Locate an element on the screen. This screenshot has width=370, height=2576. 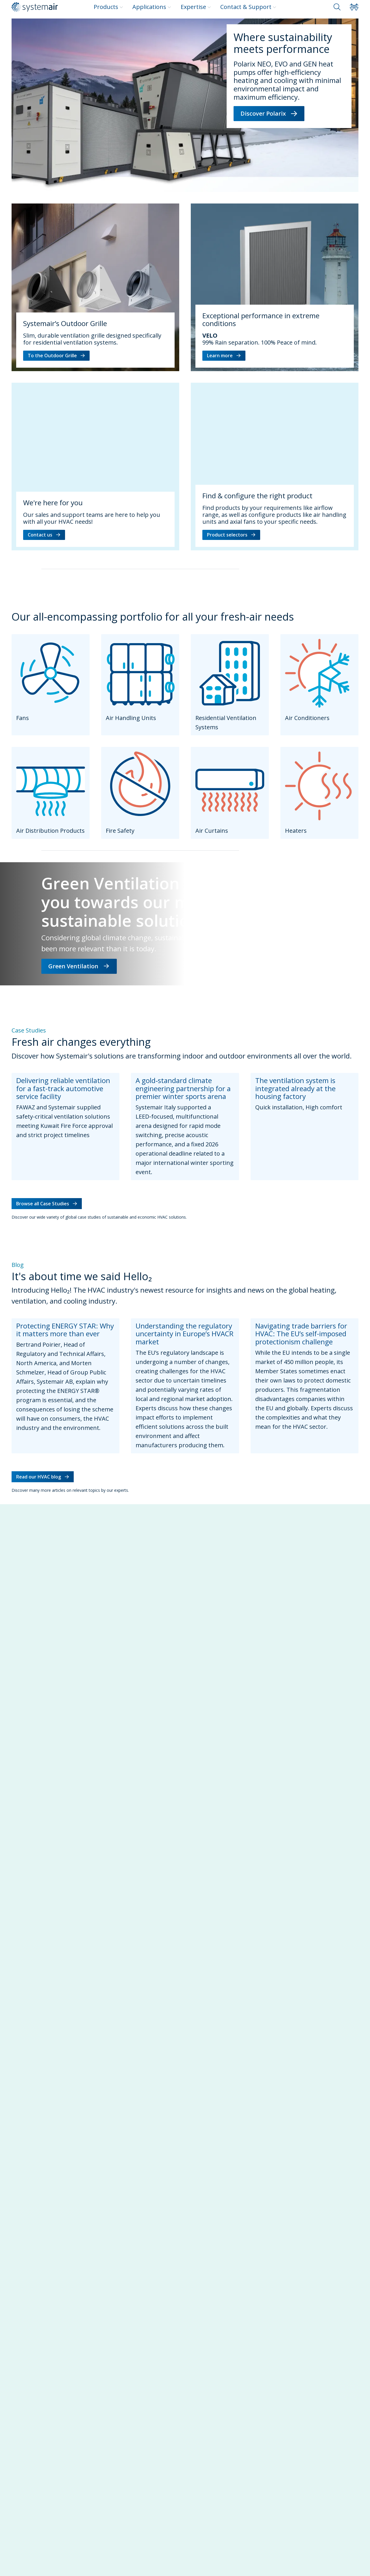
Discover Polarix is located at coordinates (268, 113).